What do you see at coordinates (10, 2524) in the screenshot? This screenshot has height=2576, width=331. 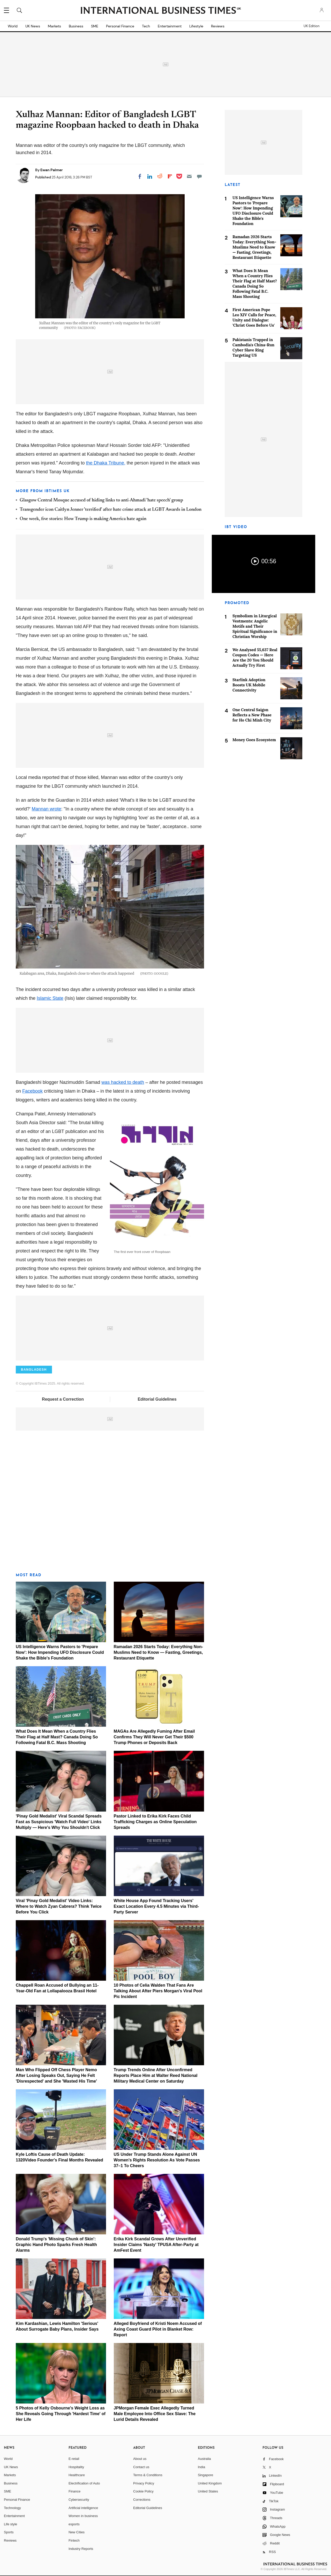 I see `Life style` at bounding box center [10, 2524].